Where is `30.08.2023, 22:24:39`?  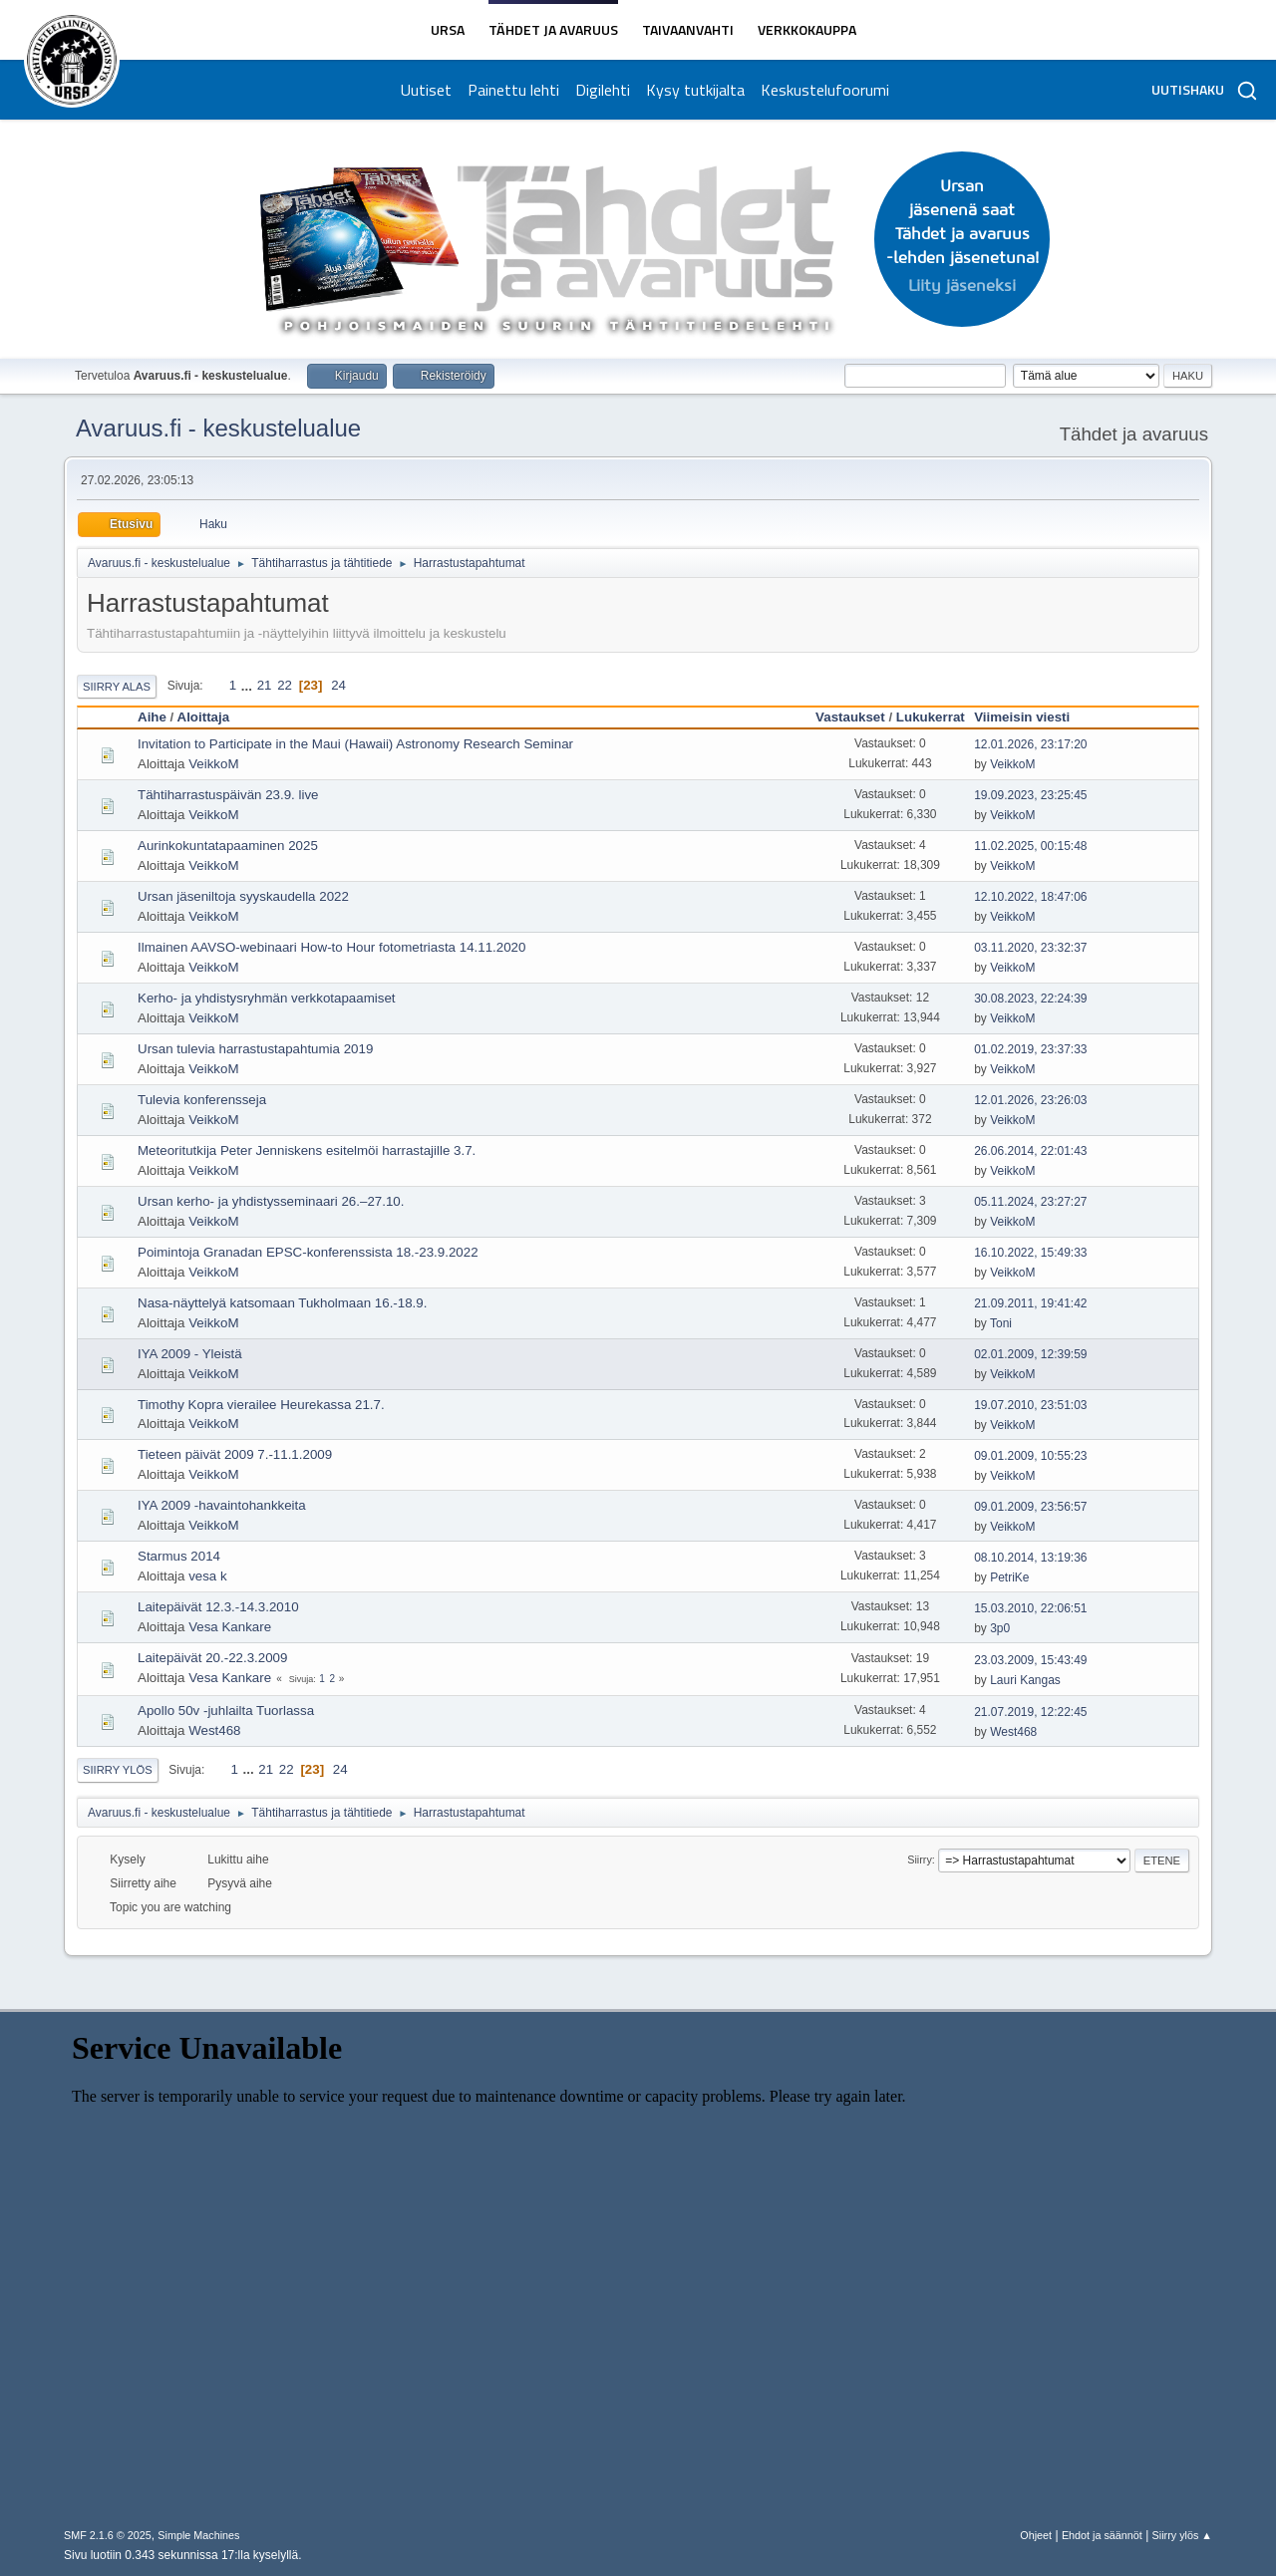 30.08.2023, 22:24:39 is located at coordinates (1030, 998).